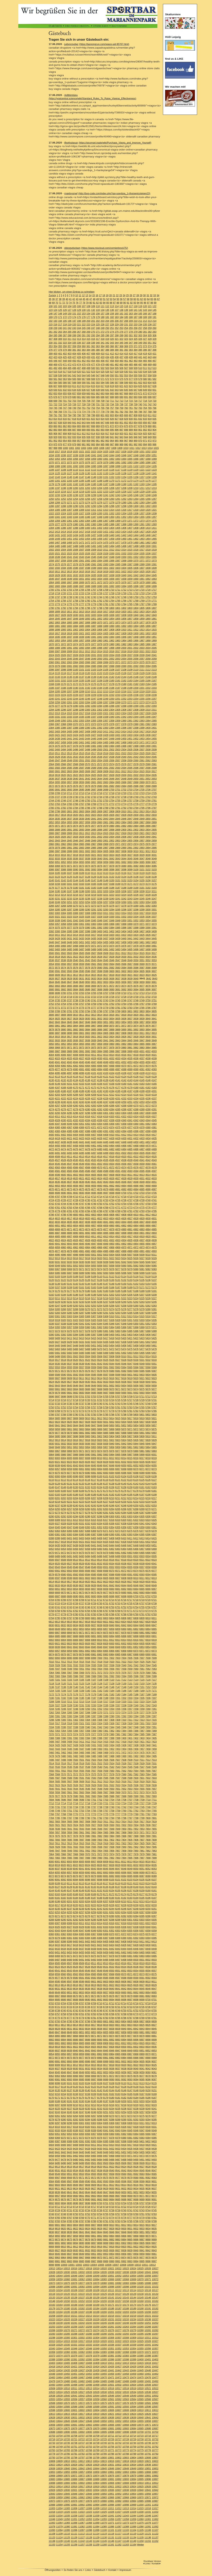 The height and width of the screenshot is (2576, 212). What do you see at coordinates (57, 778) in the screenshot?
I see `2637` at bounding box center [57, 778].